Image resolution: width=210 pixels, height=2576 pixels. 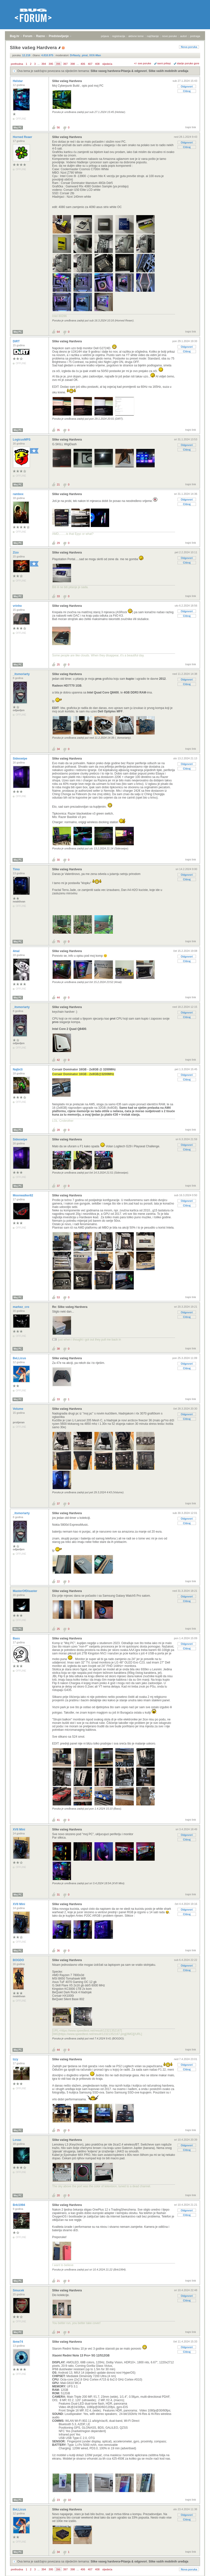 I want to click on _itsmoriarty, so click(x=21, y=674).